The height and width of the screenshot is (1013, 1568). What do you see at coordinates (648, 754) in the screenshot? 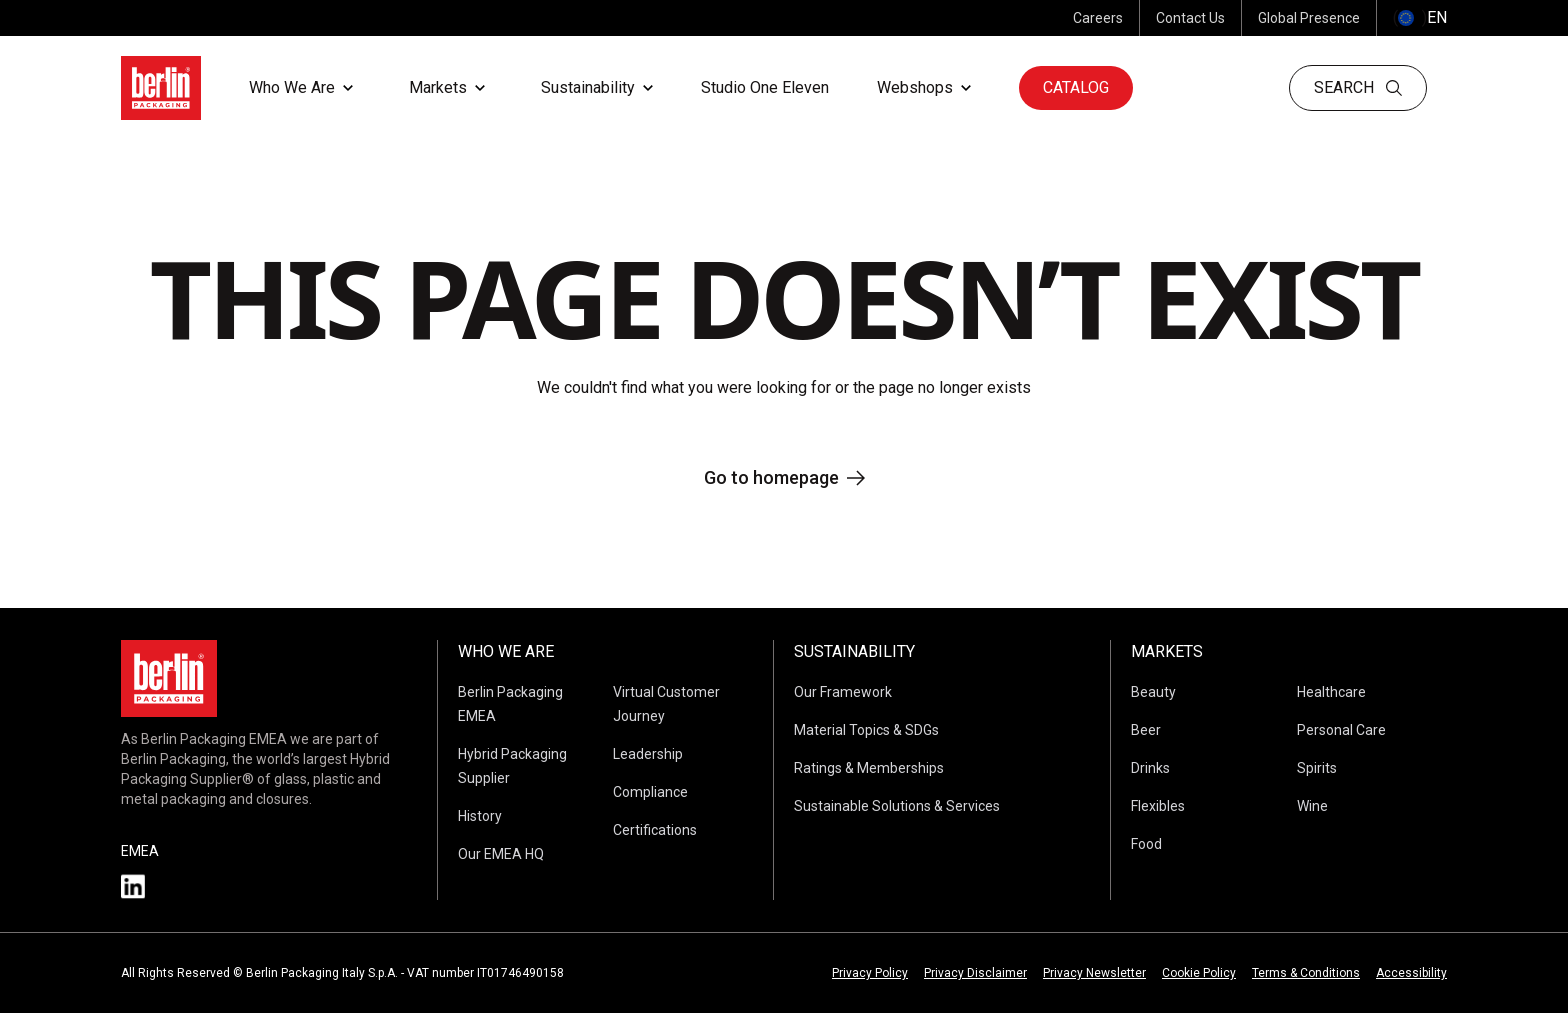
I see `Leadership` at bounding box center [648, 754].